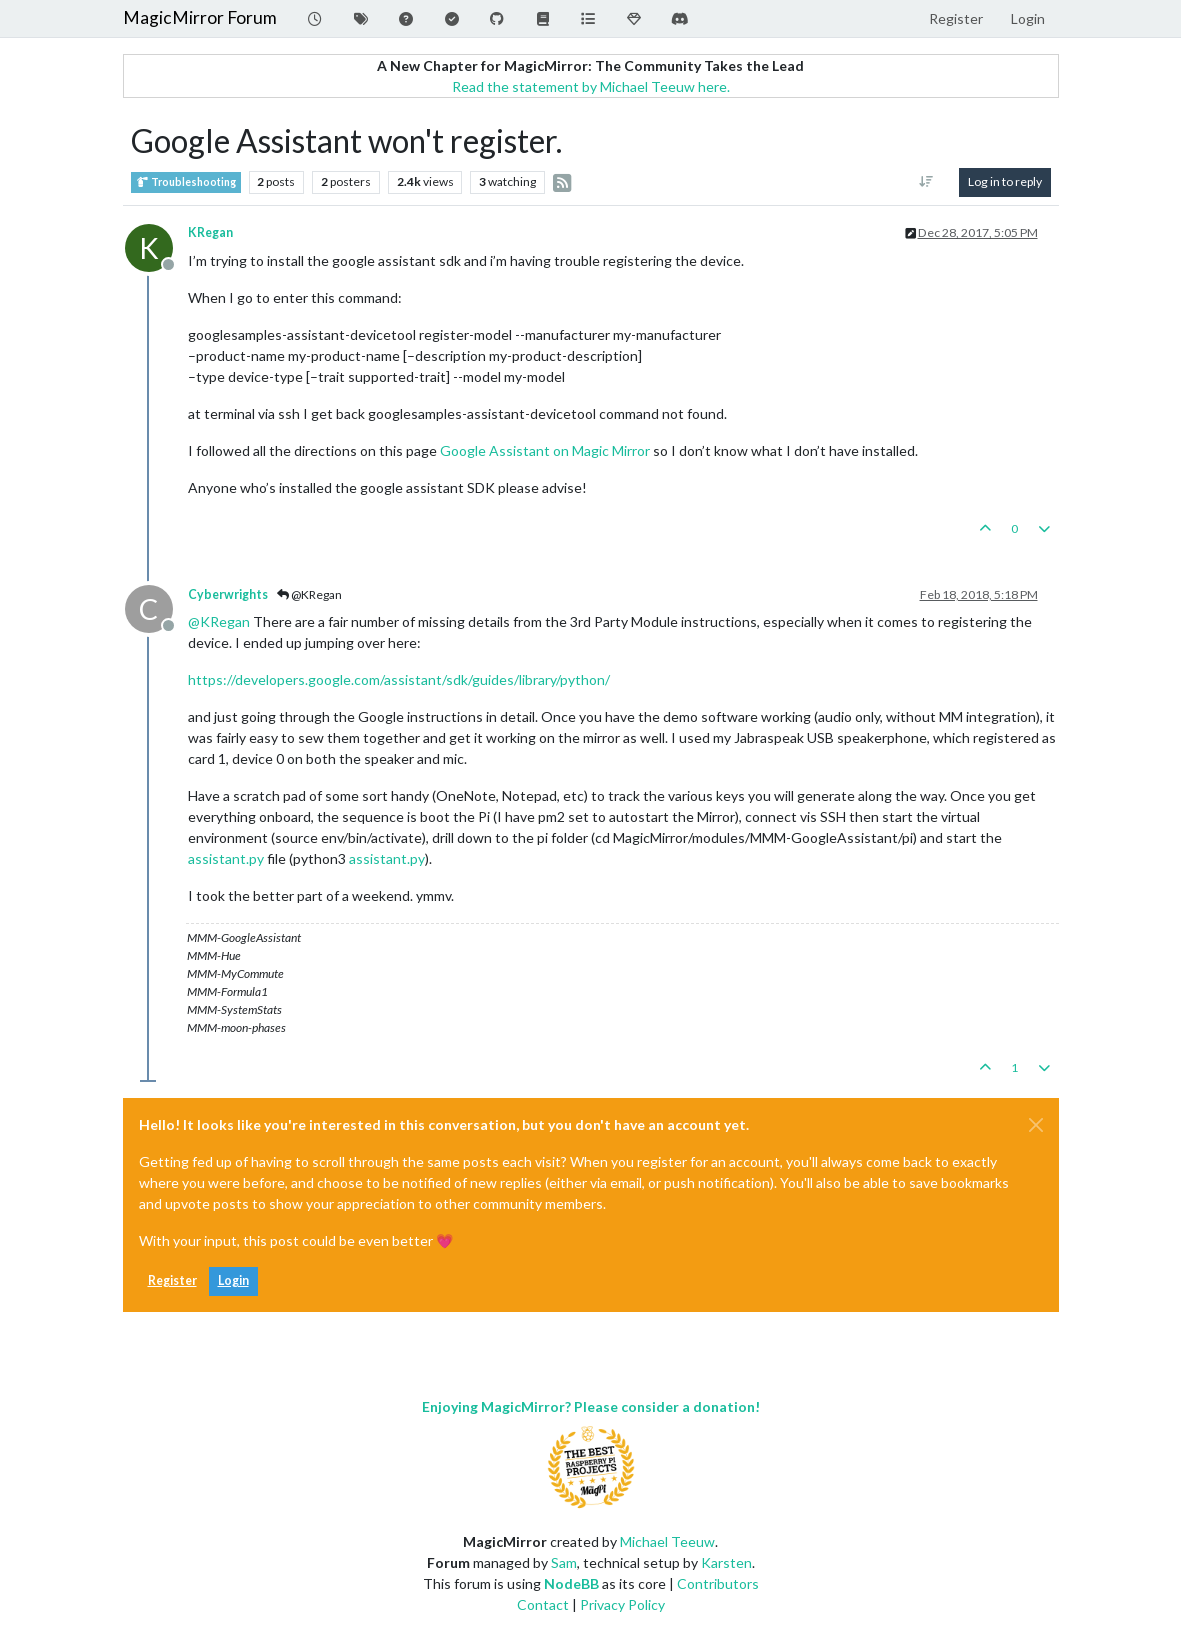 This screenshot has width=1181, height=1645. What do you see at coordinates (667, 1541) in the screenshot?
I see `Michael Teeuw` at bounding box center [667, 1541].